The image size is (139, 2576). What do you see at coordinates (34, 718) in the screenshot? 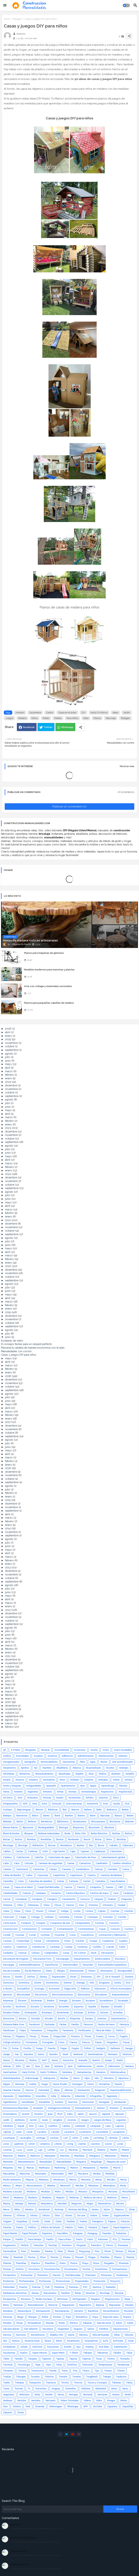
I see `Niños` at bounding box center [34, 718].